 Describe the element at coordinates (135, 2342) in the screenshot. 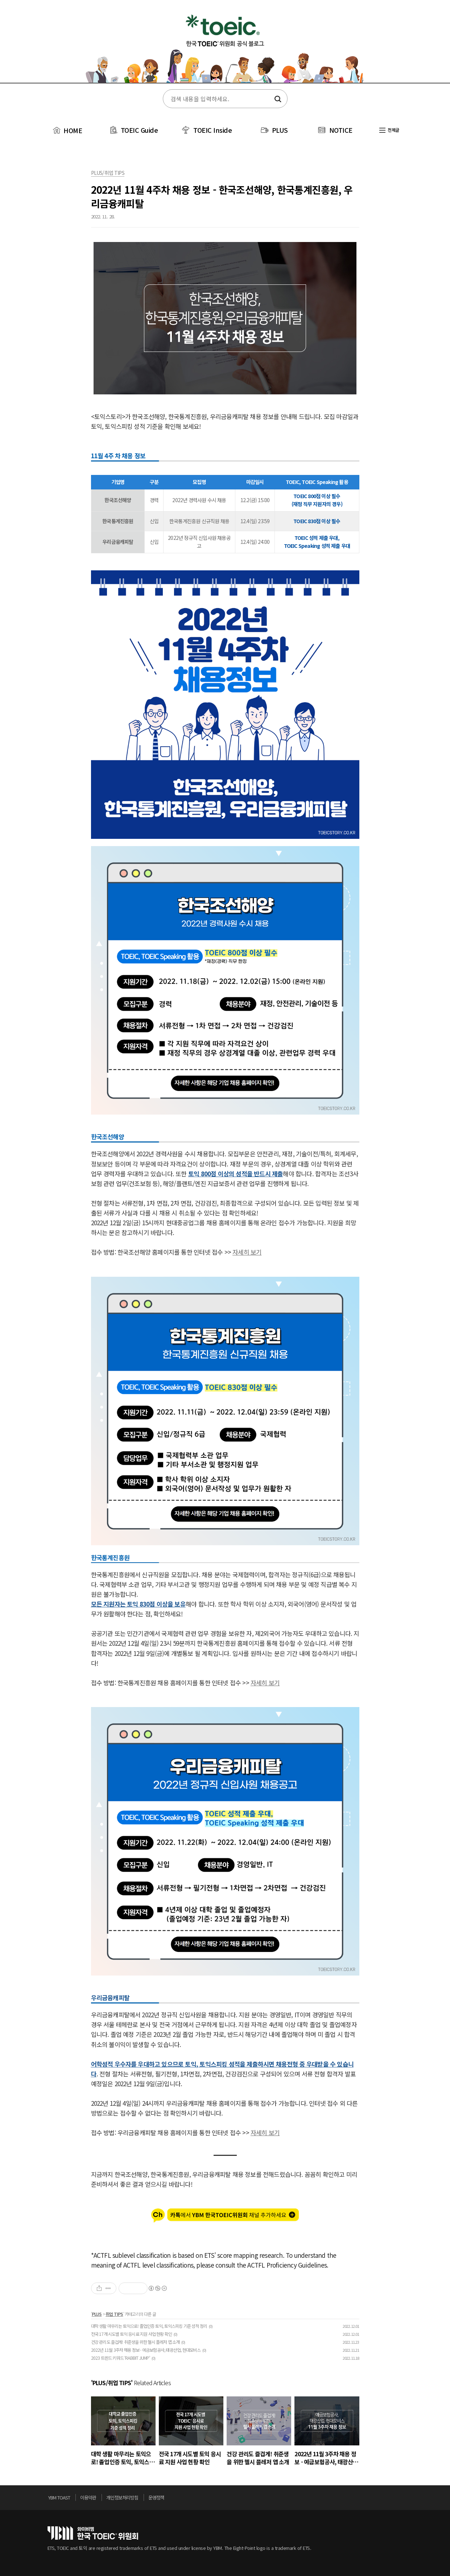

I see `건강 관리도 즐겁게! 취준생을 위한 헬시 플레저 앱 소개` at that location.